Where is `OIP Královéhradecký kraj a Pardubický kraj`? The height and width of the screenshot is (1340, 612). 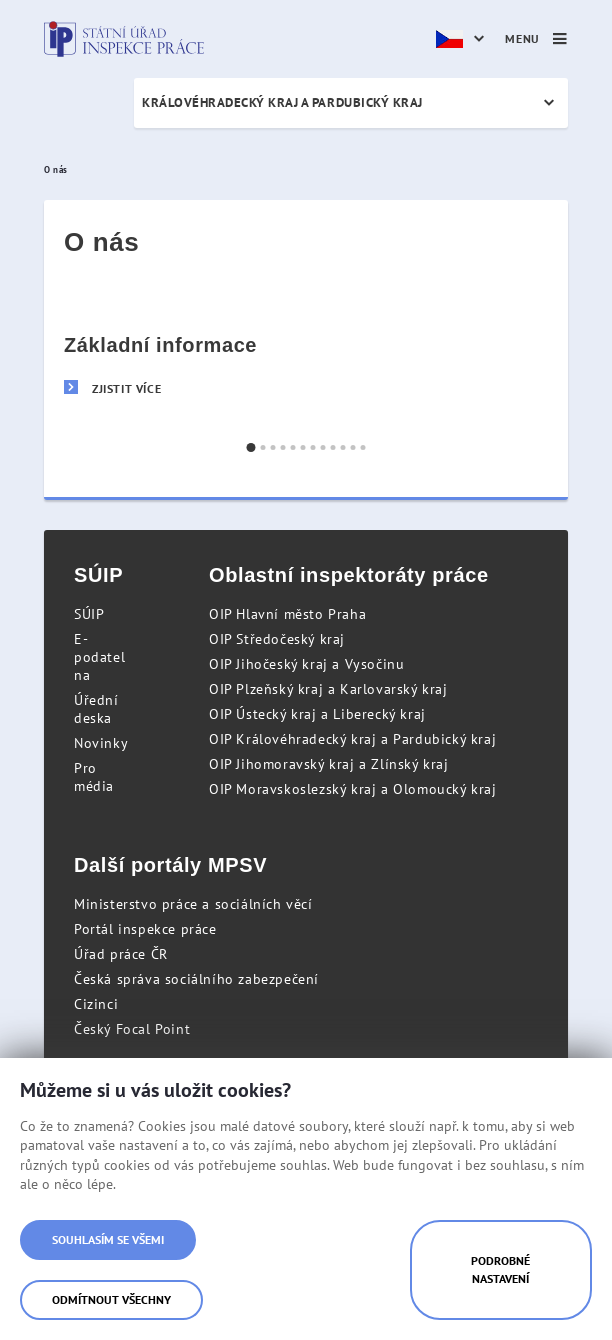
OIP Královéhradecký kraj a Pardubický kraj is located at coordinates (352, 739).